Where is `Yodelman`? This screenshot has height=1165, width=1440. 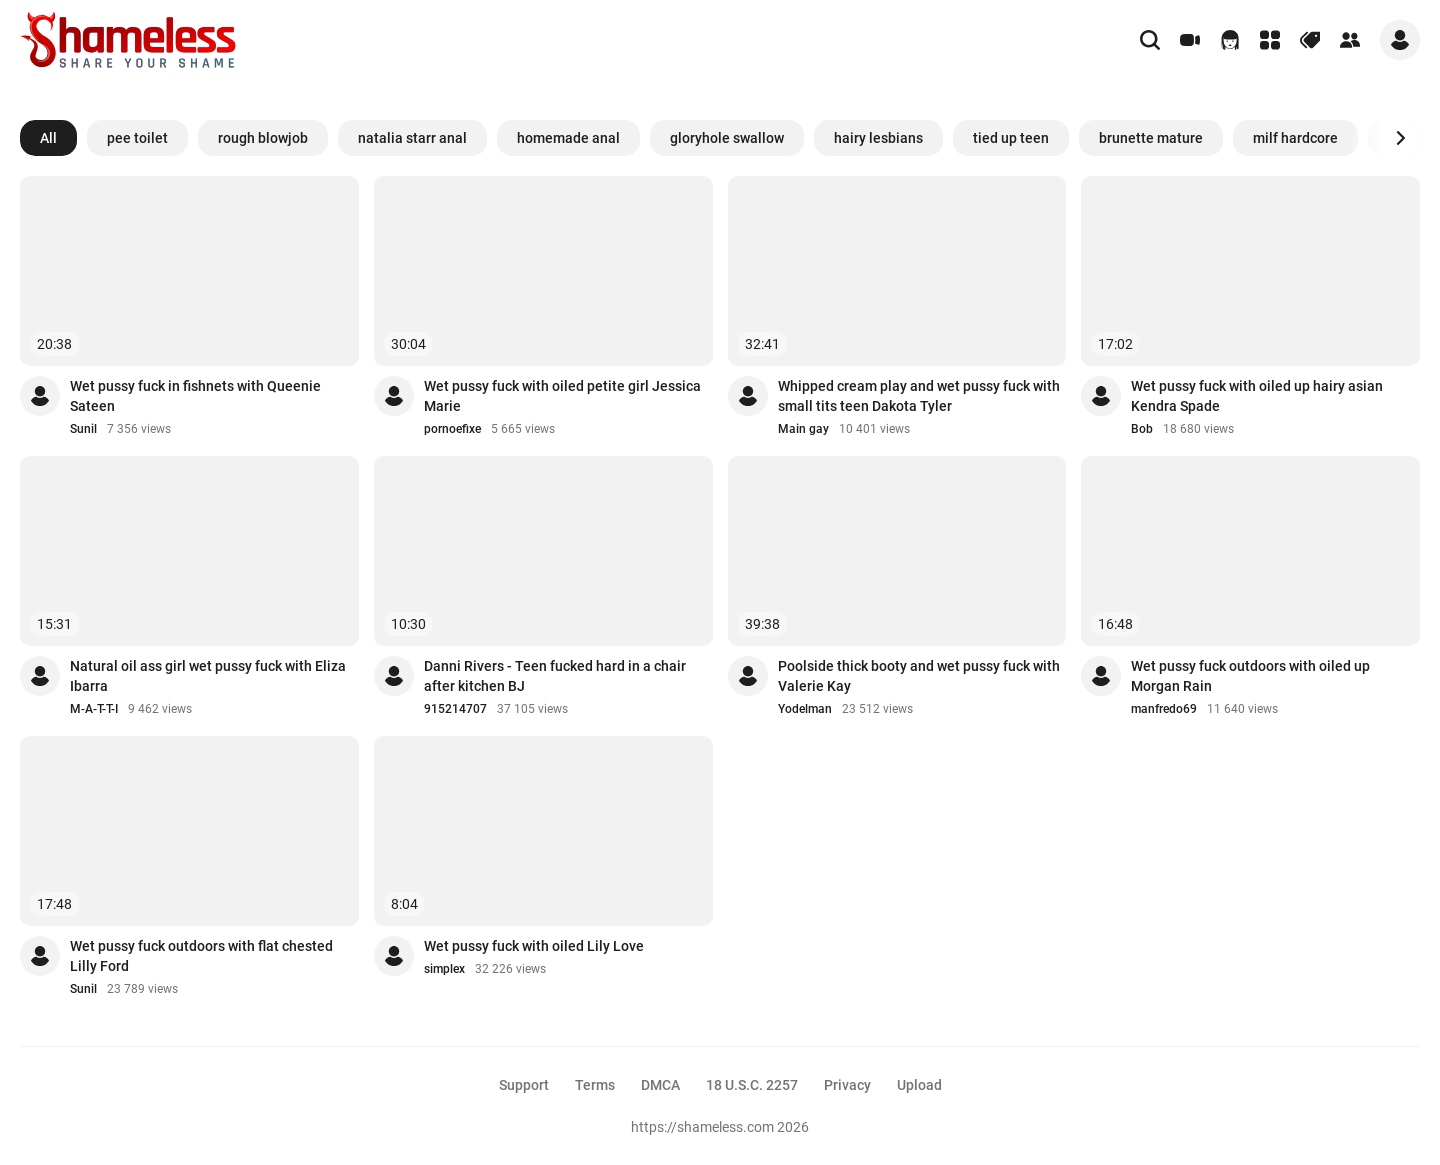 Yodelman is located at coordinates (805, 709).